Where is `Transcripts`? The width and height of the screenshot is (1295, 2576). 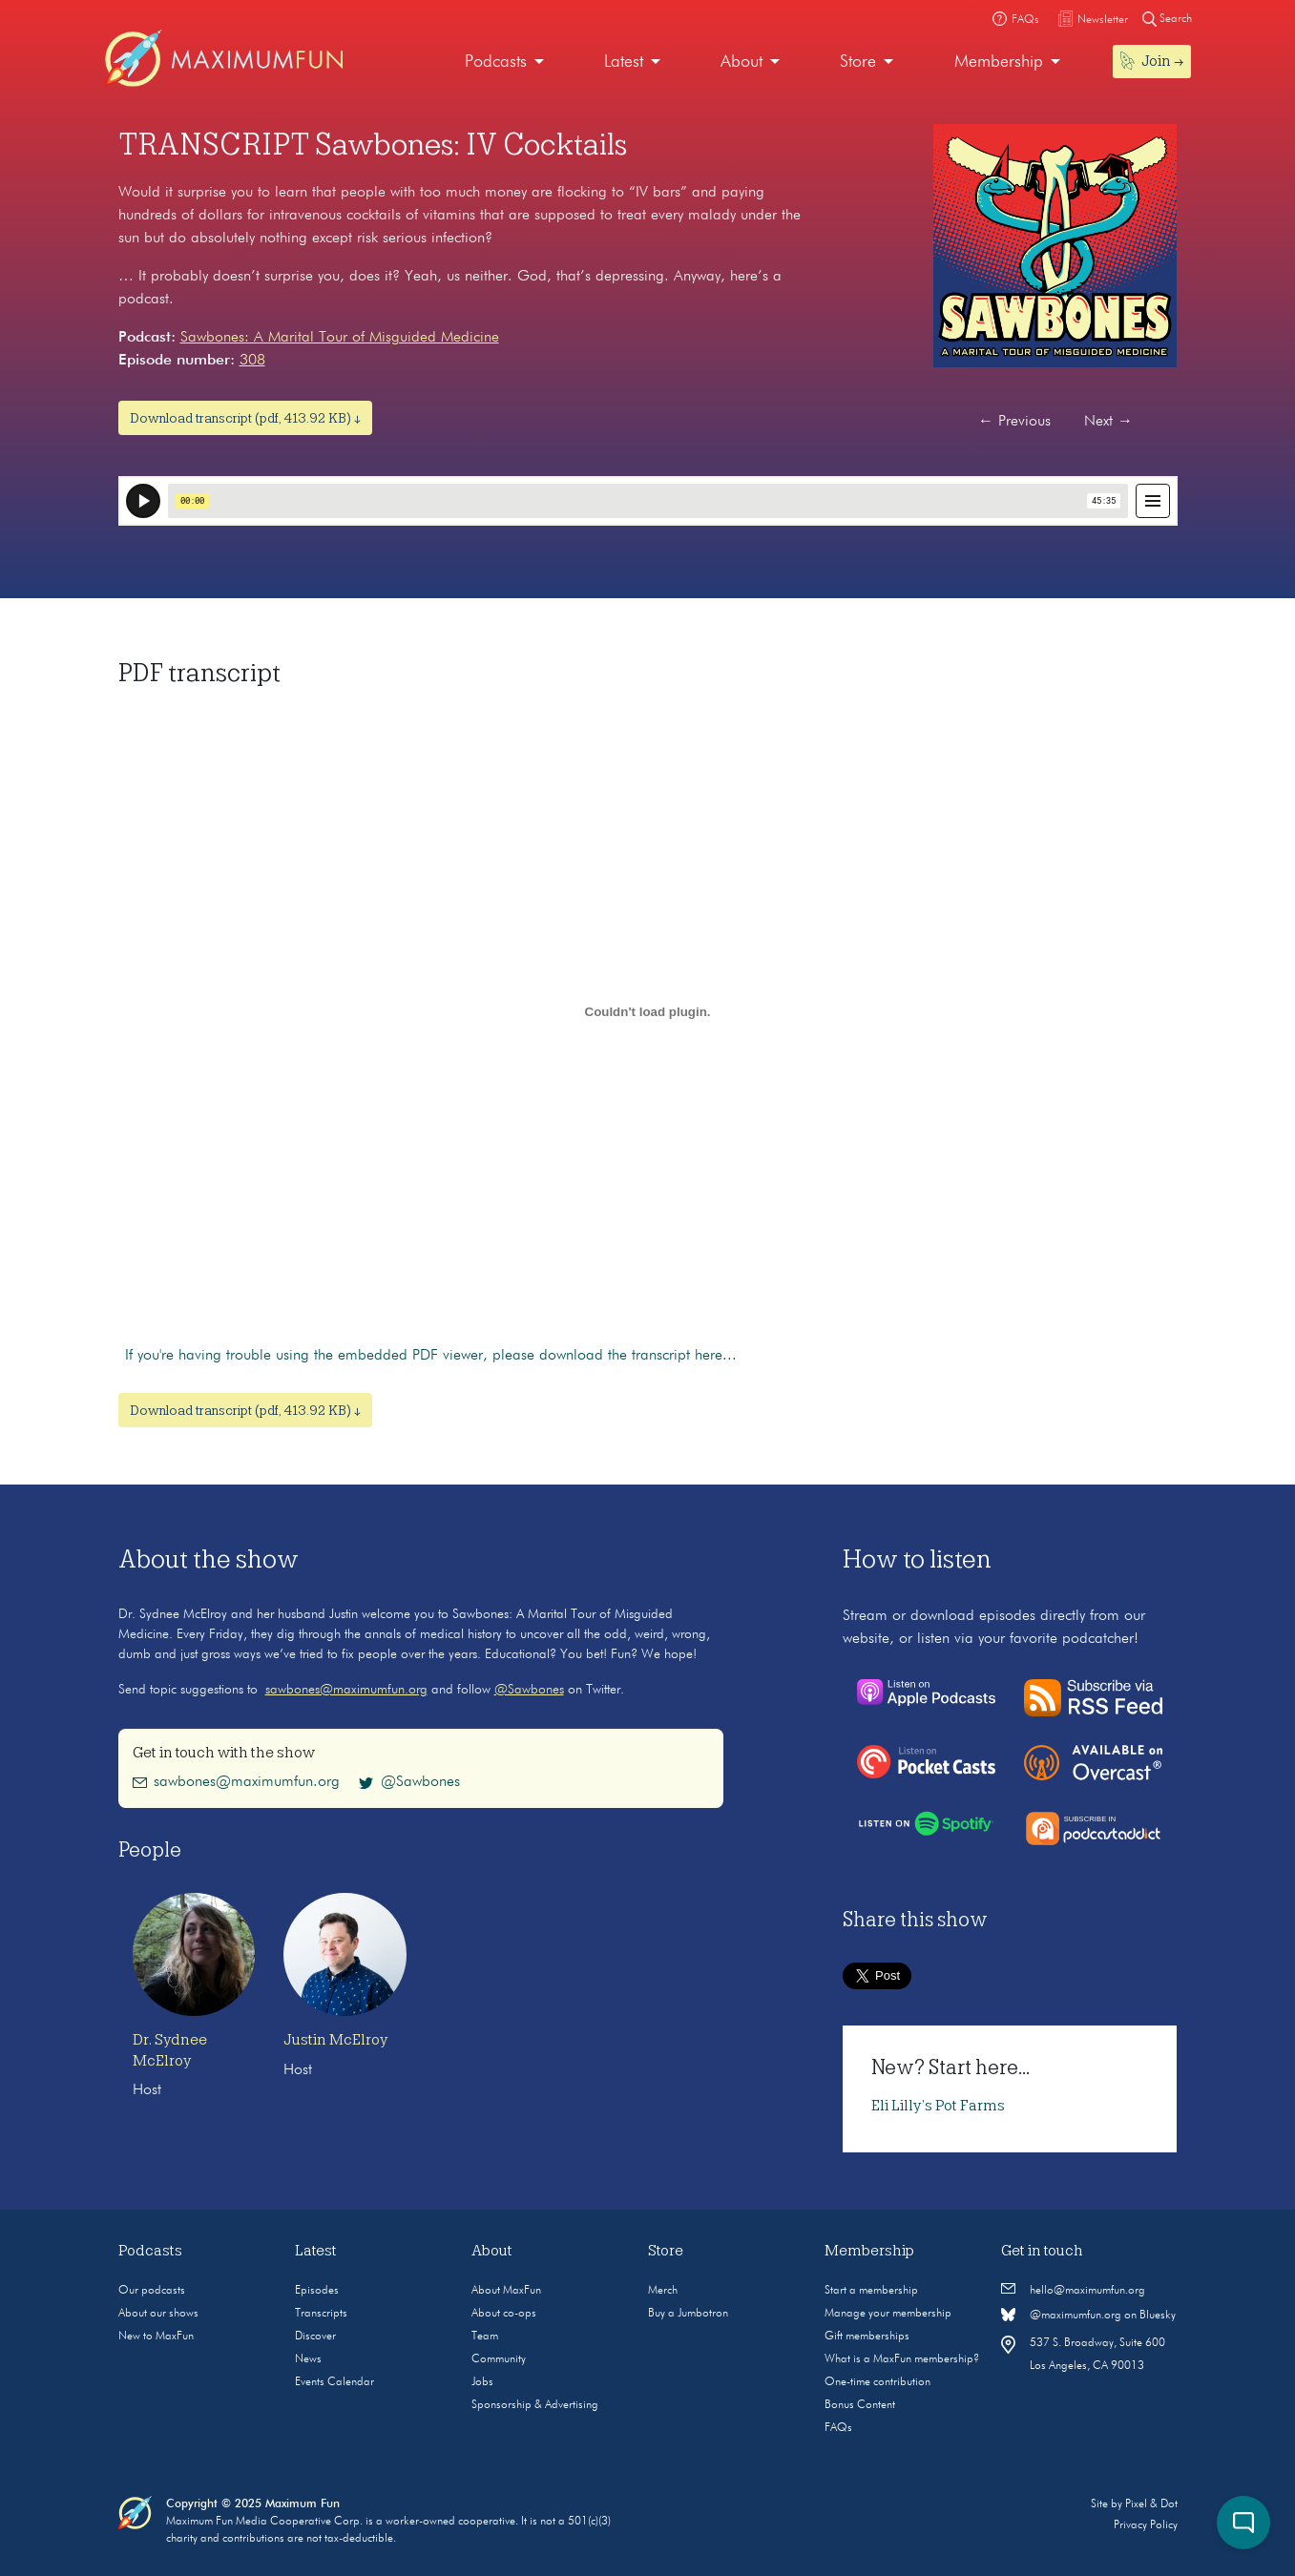
Transcripts is located at coordinates (321, 2313).